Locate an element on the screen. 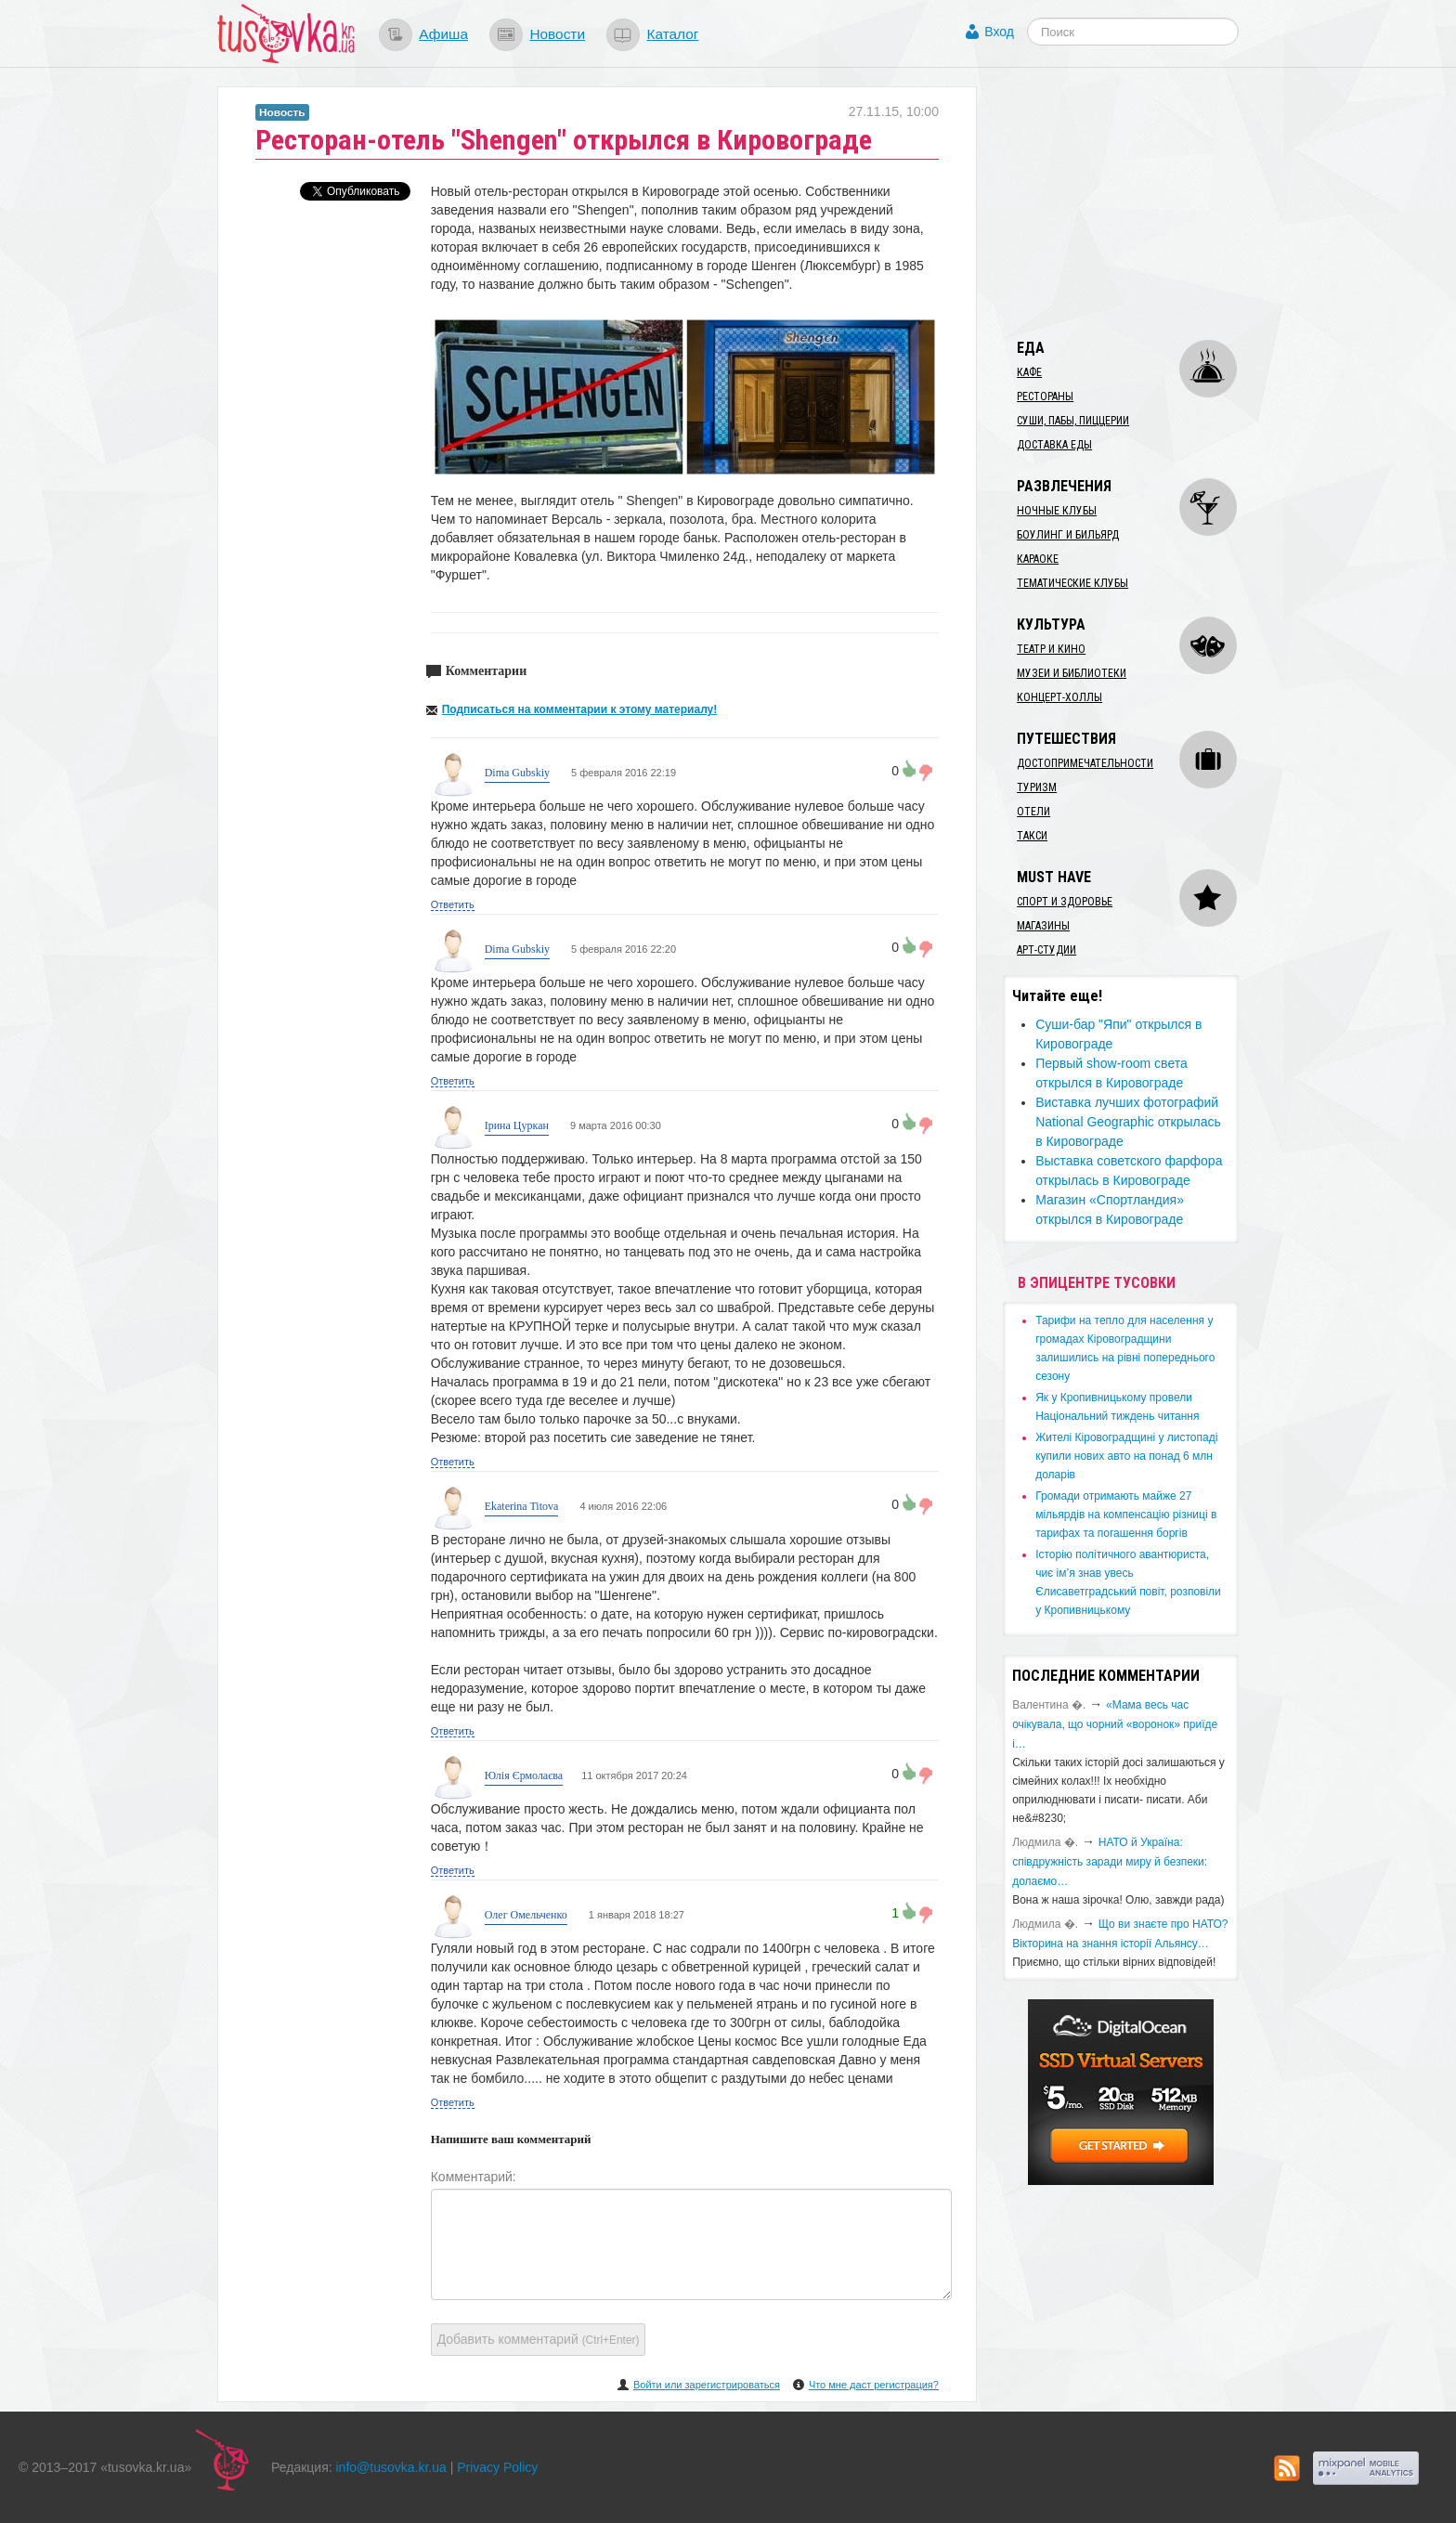  Театр и кино is located at coordinates (1051, 649).